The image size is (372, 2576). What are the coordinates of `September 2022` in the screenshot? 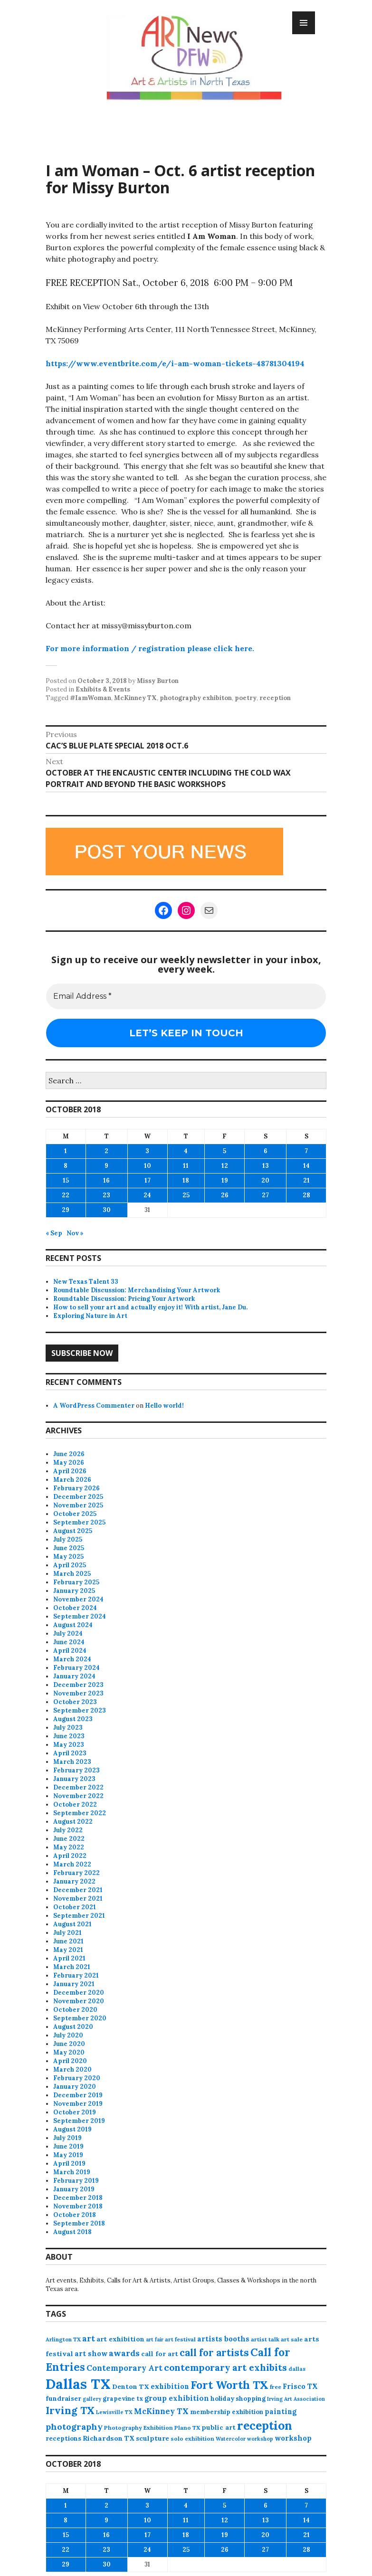 It's located at (79, 1813).